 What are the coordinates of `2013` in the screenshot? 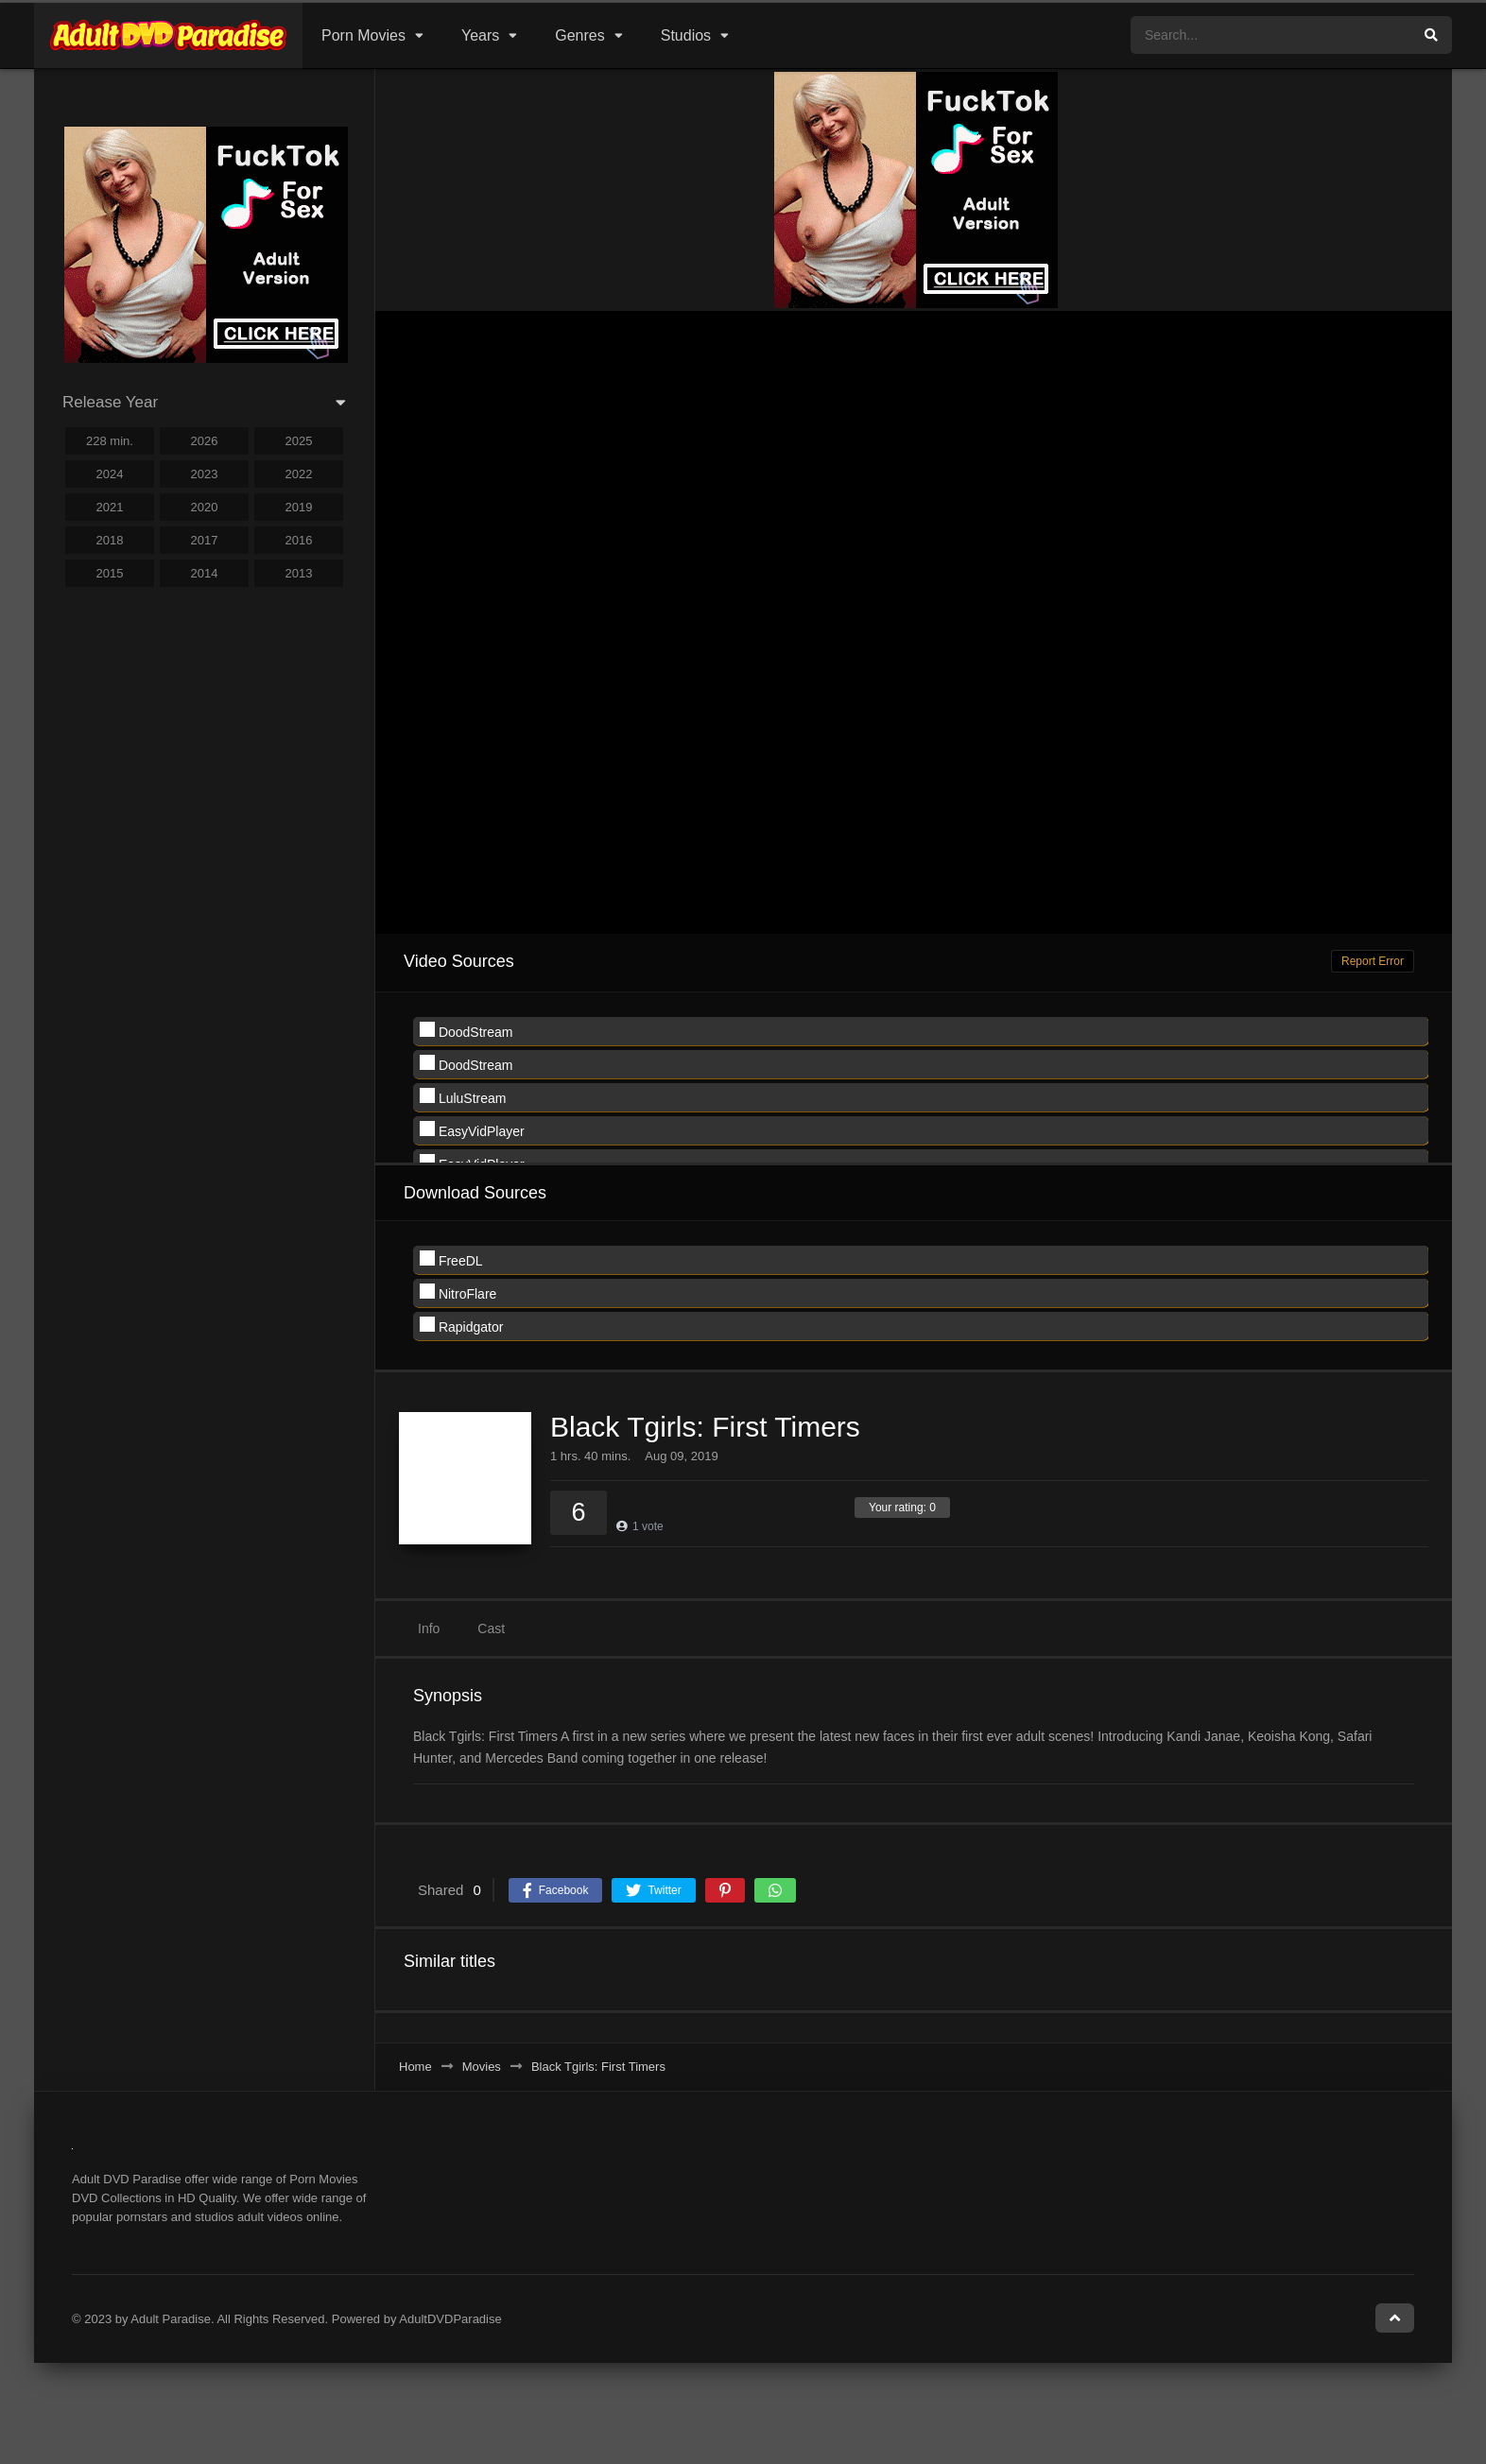 It's located at (299, 573).